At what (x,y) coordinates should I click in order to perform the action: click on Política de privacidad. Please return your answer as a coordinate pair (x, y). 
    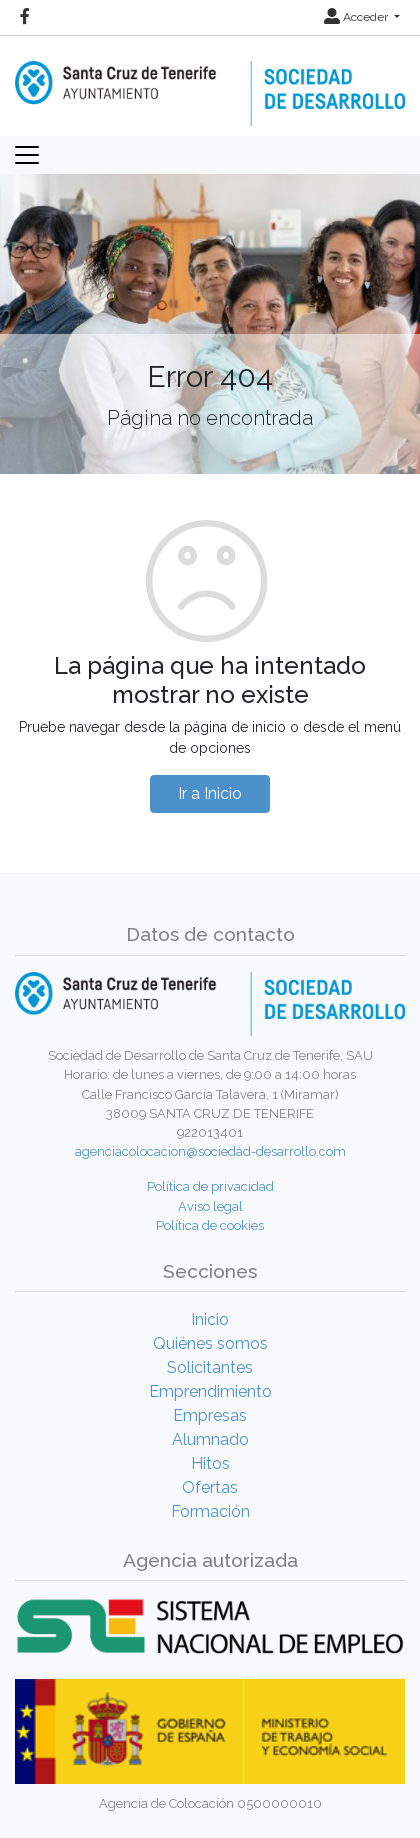
    Looking at the image, I should click on (210, 1186).